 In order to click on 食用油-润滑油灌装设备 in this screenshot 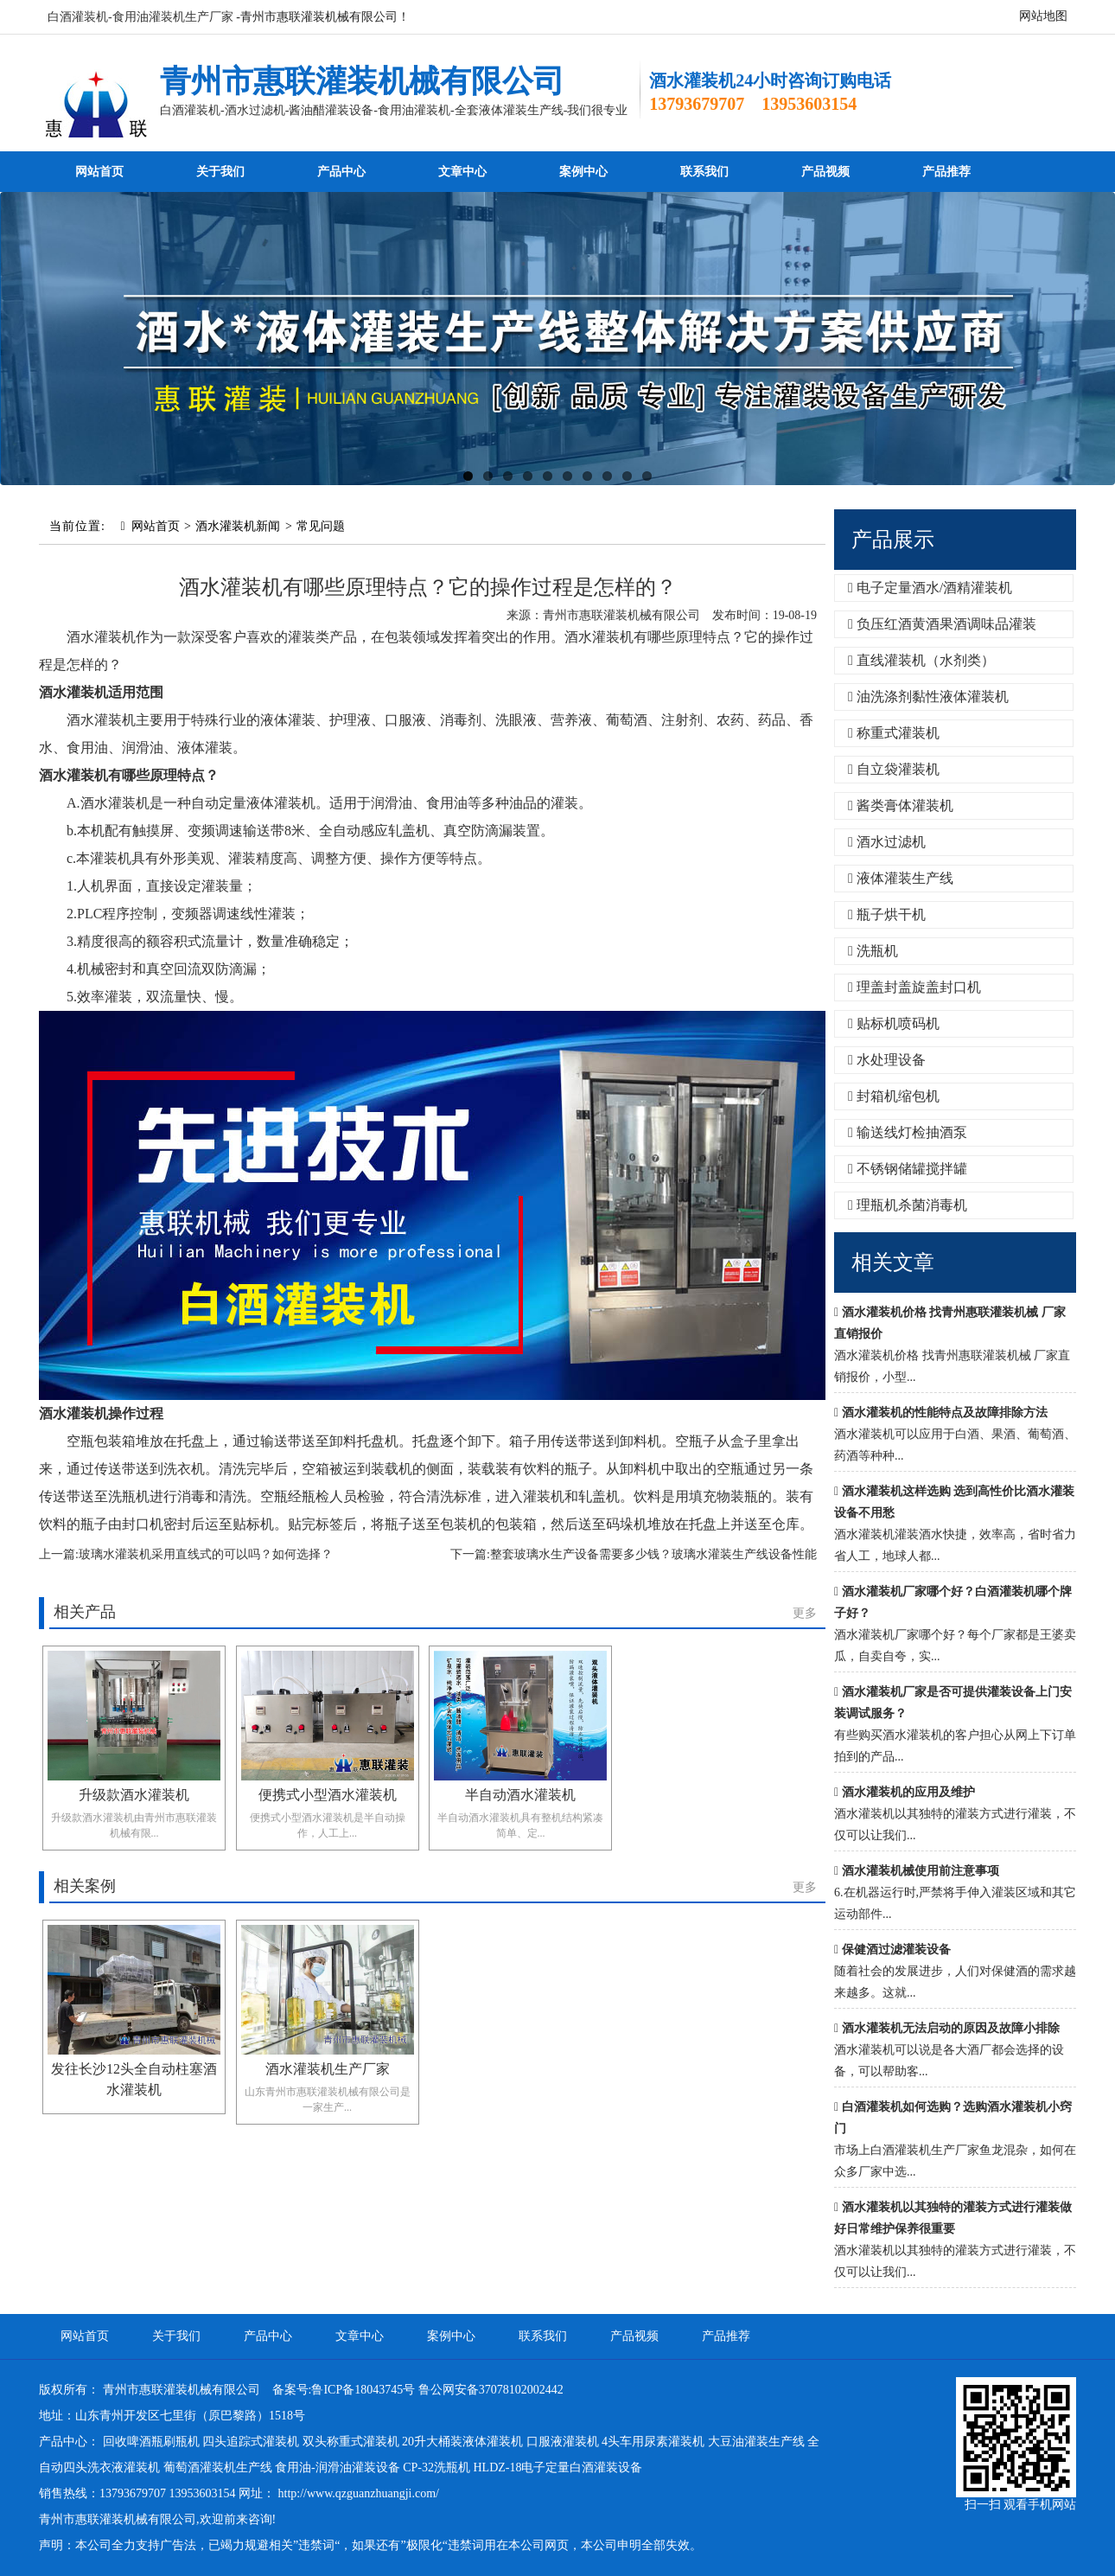, I will do `click(337, 2467)`.